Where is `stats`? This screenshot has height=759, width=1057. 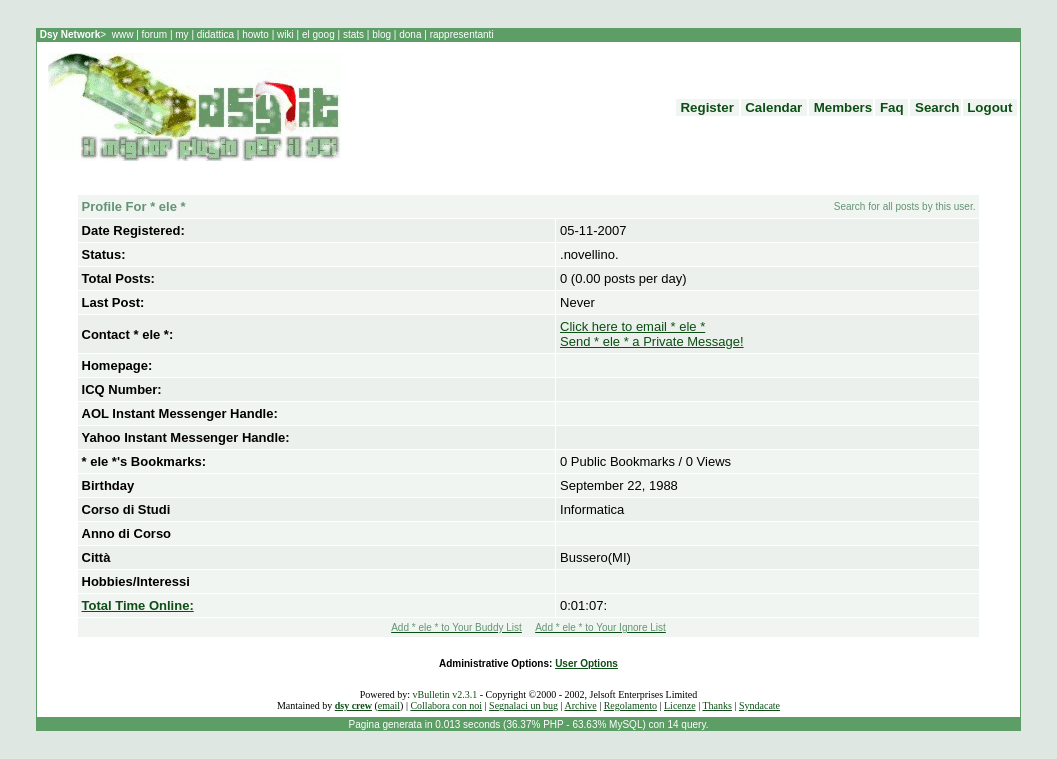 stats is located at coordinates (355, 34).